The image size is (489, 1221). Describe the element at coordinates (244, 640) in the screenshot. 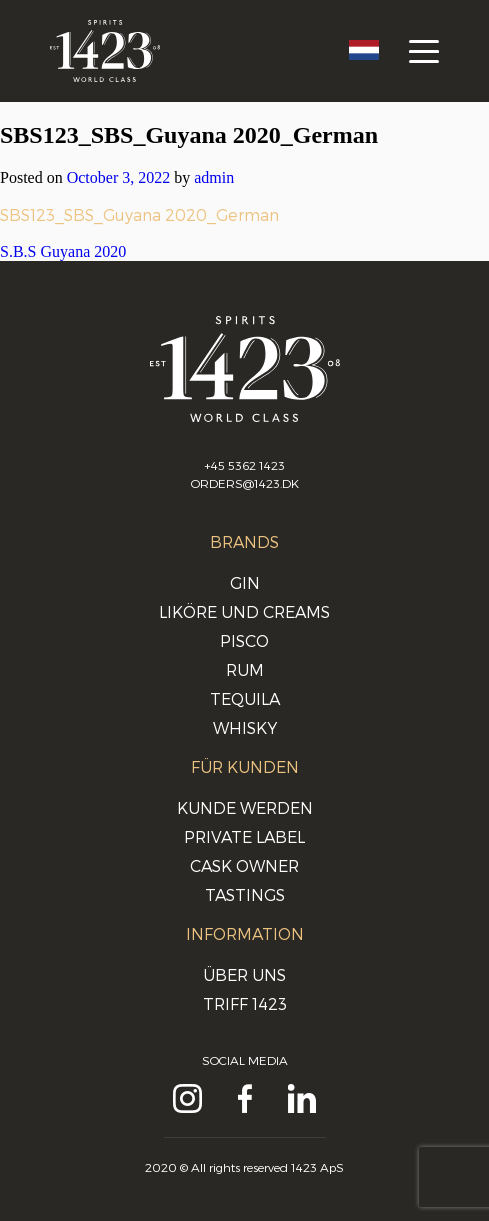

I see `Pisco` at that location.